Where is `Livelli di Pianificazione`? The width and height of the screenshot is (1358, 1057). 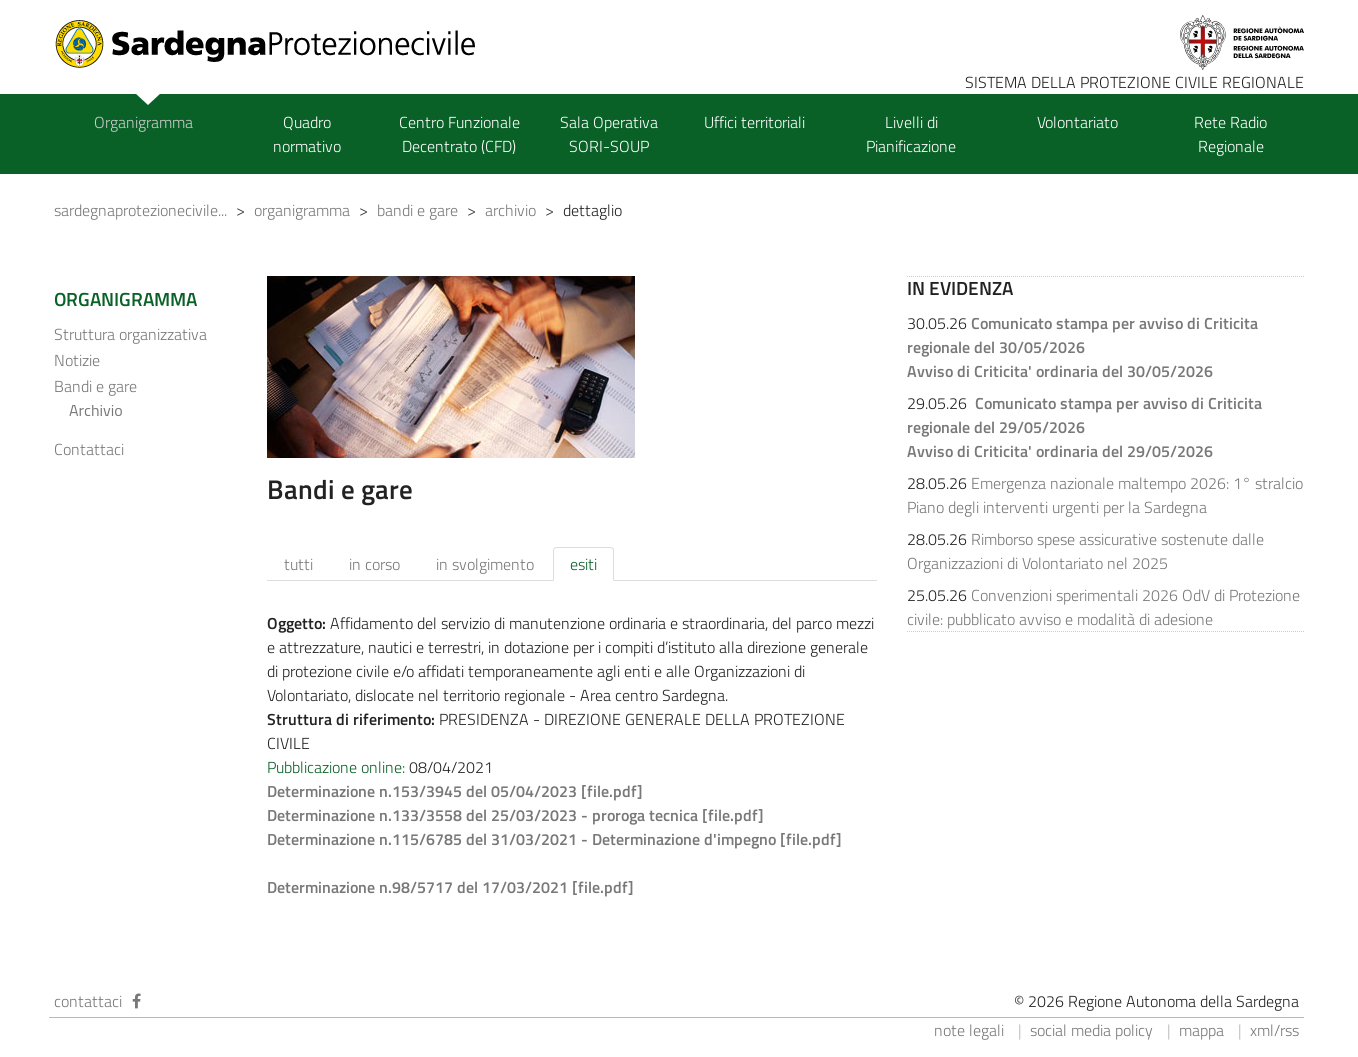 Livelli di Pianificazione is located at coordinates (911, 134).